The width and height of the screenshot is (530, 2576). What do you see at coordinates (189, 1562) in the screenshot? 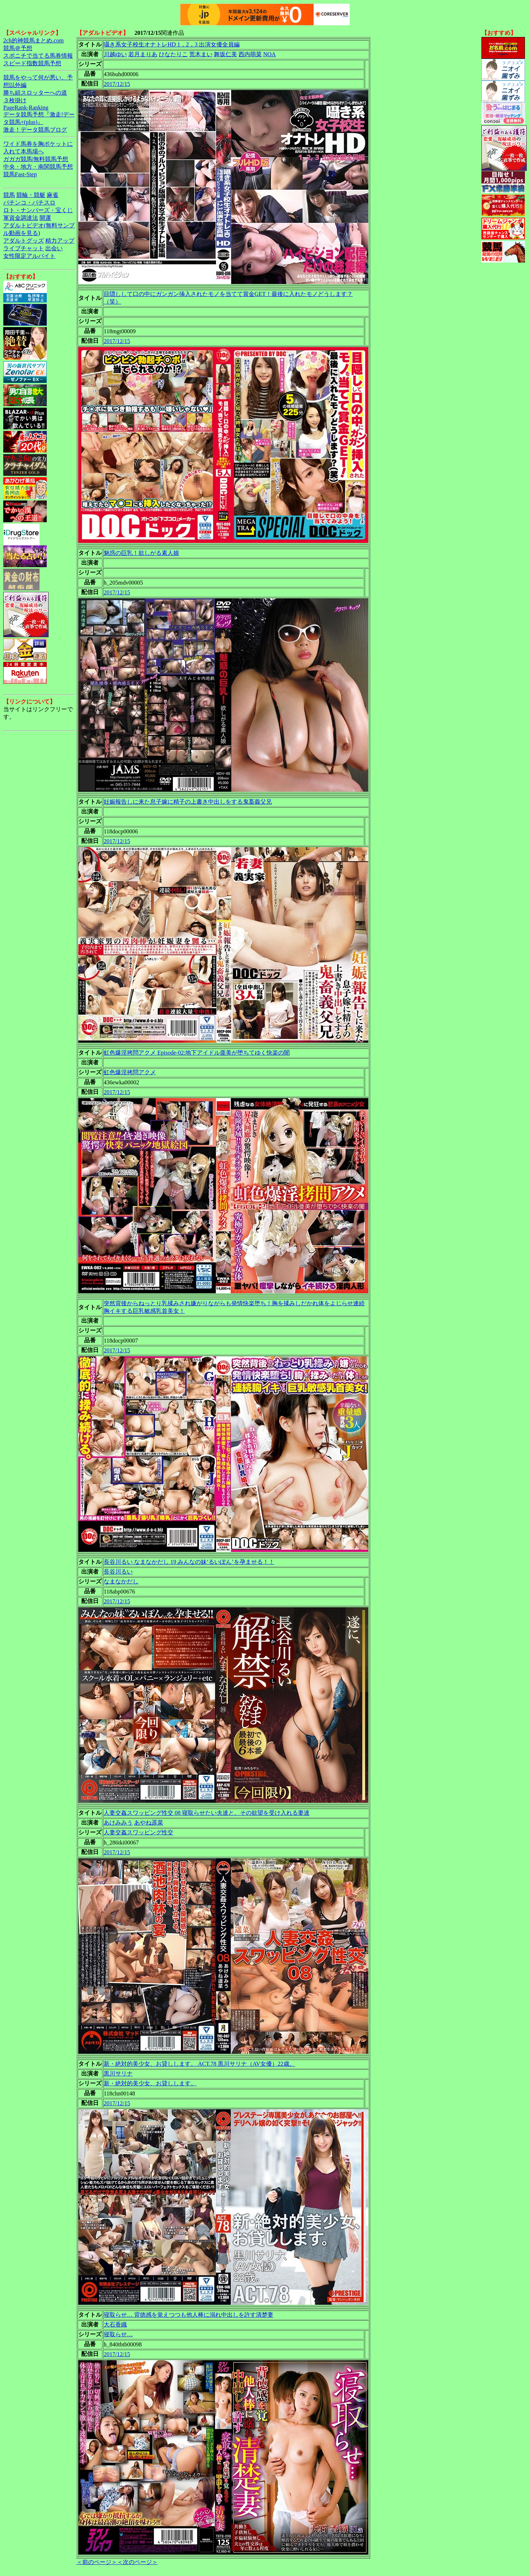
I see `長谷川るい なまなかだし 19 みんなの妹‘るいぽん’を孕ませる！！` at bounding box center [189, 1562].